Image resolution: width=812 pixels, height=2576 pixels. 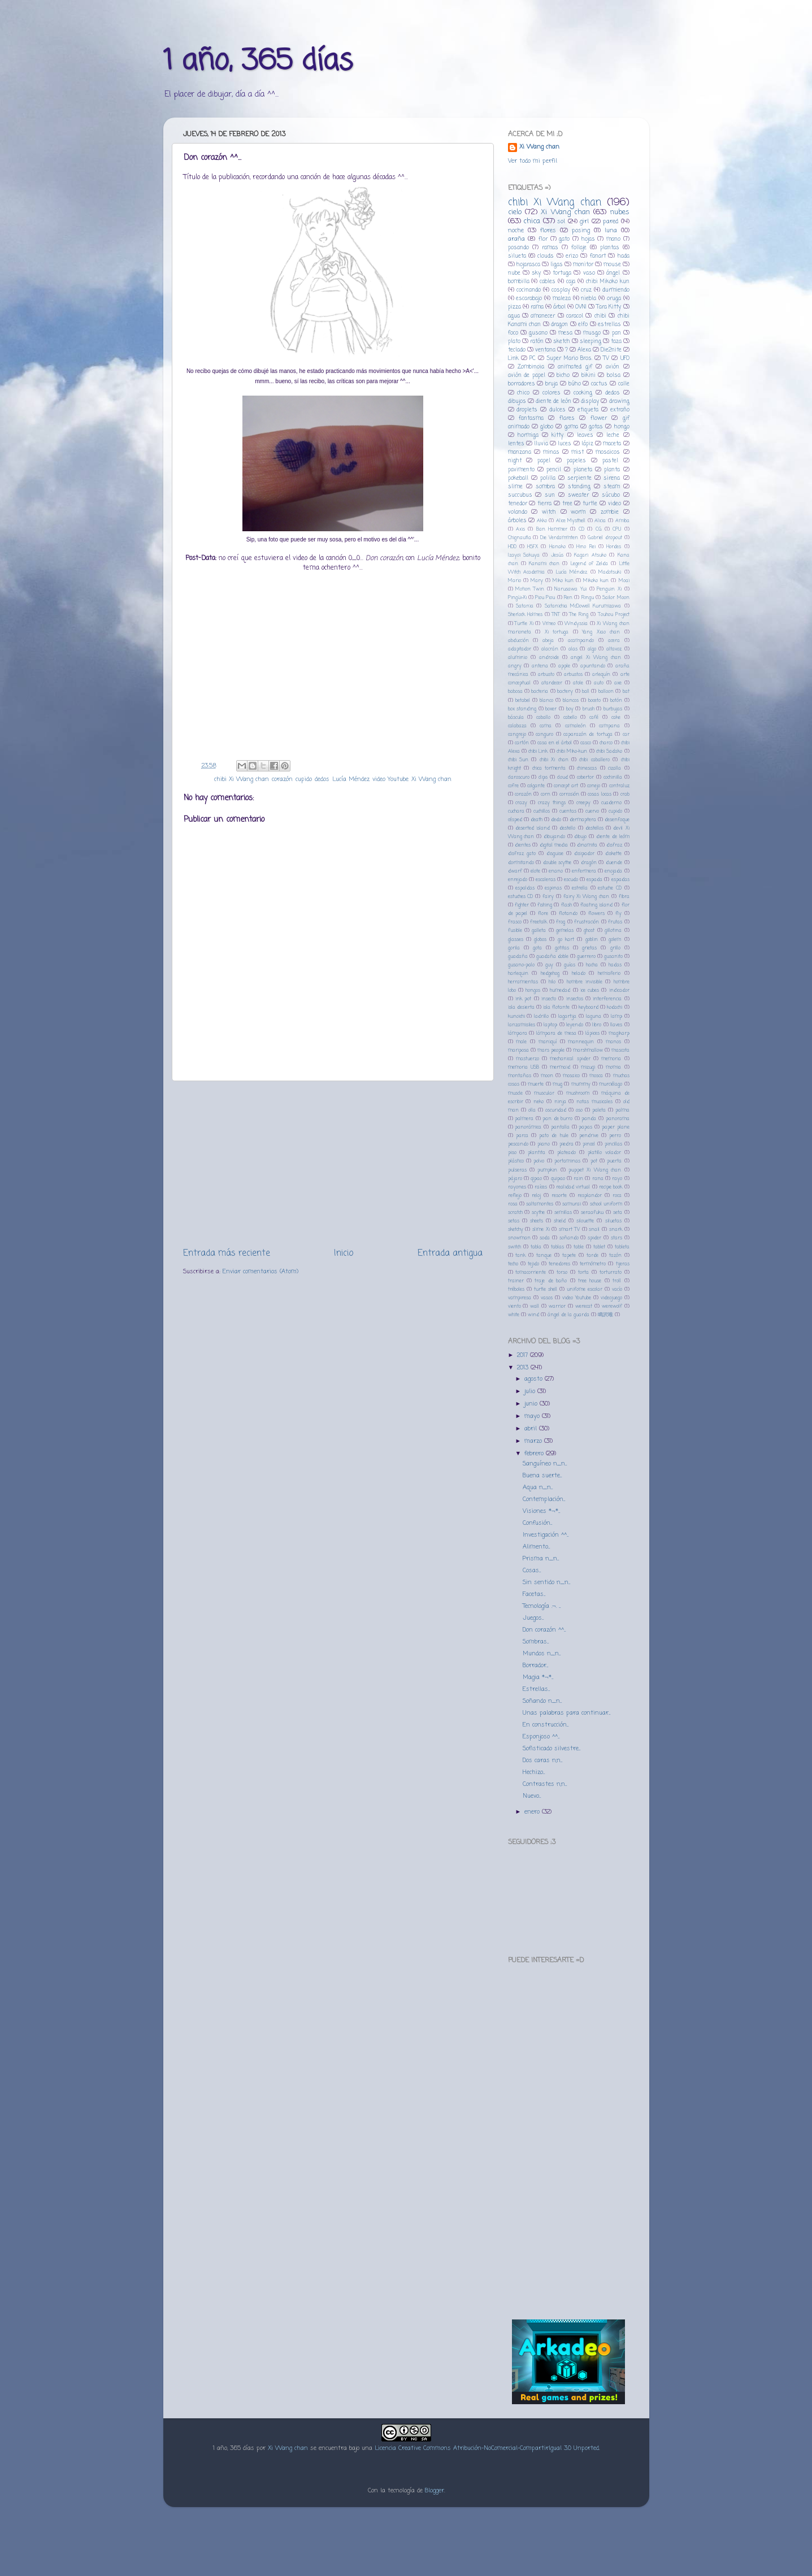 I want to click on ventana, so click(x=545, y=350).